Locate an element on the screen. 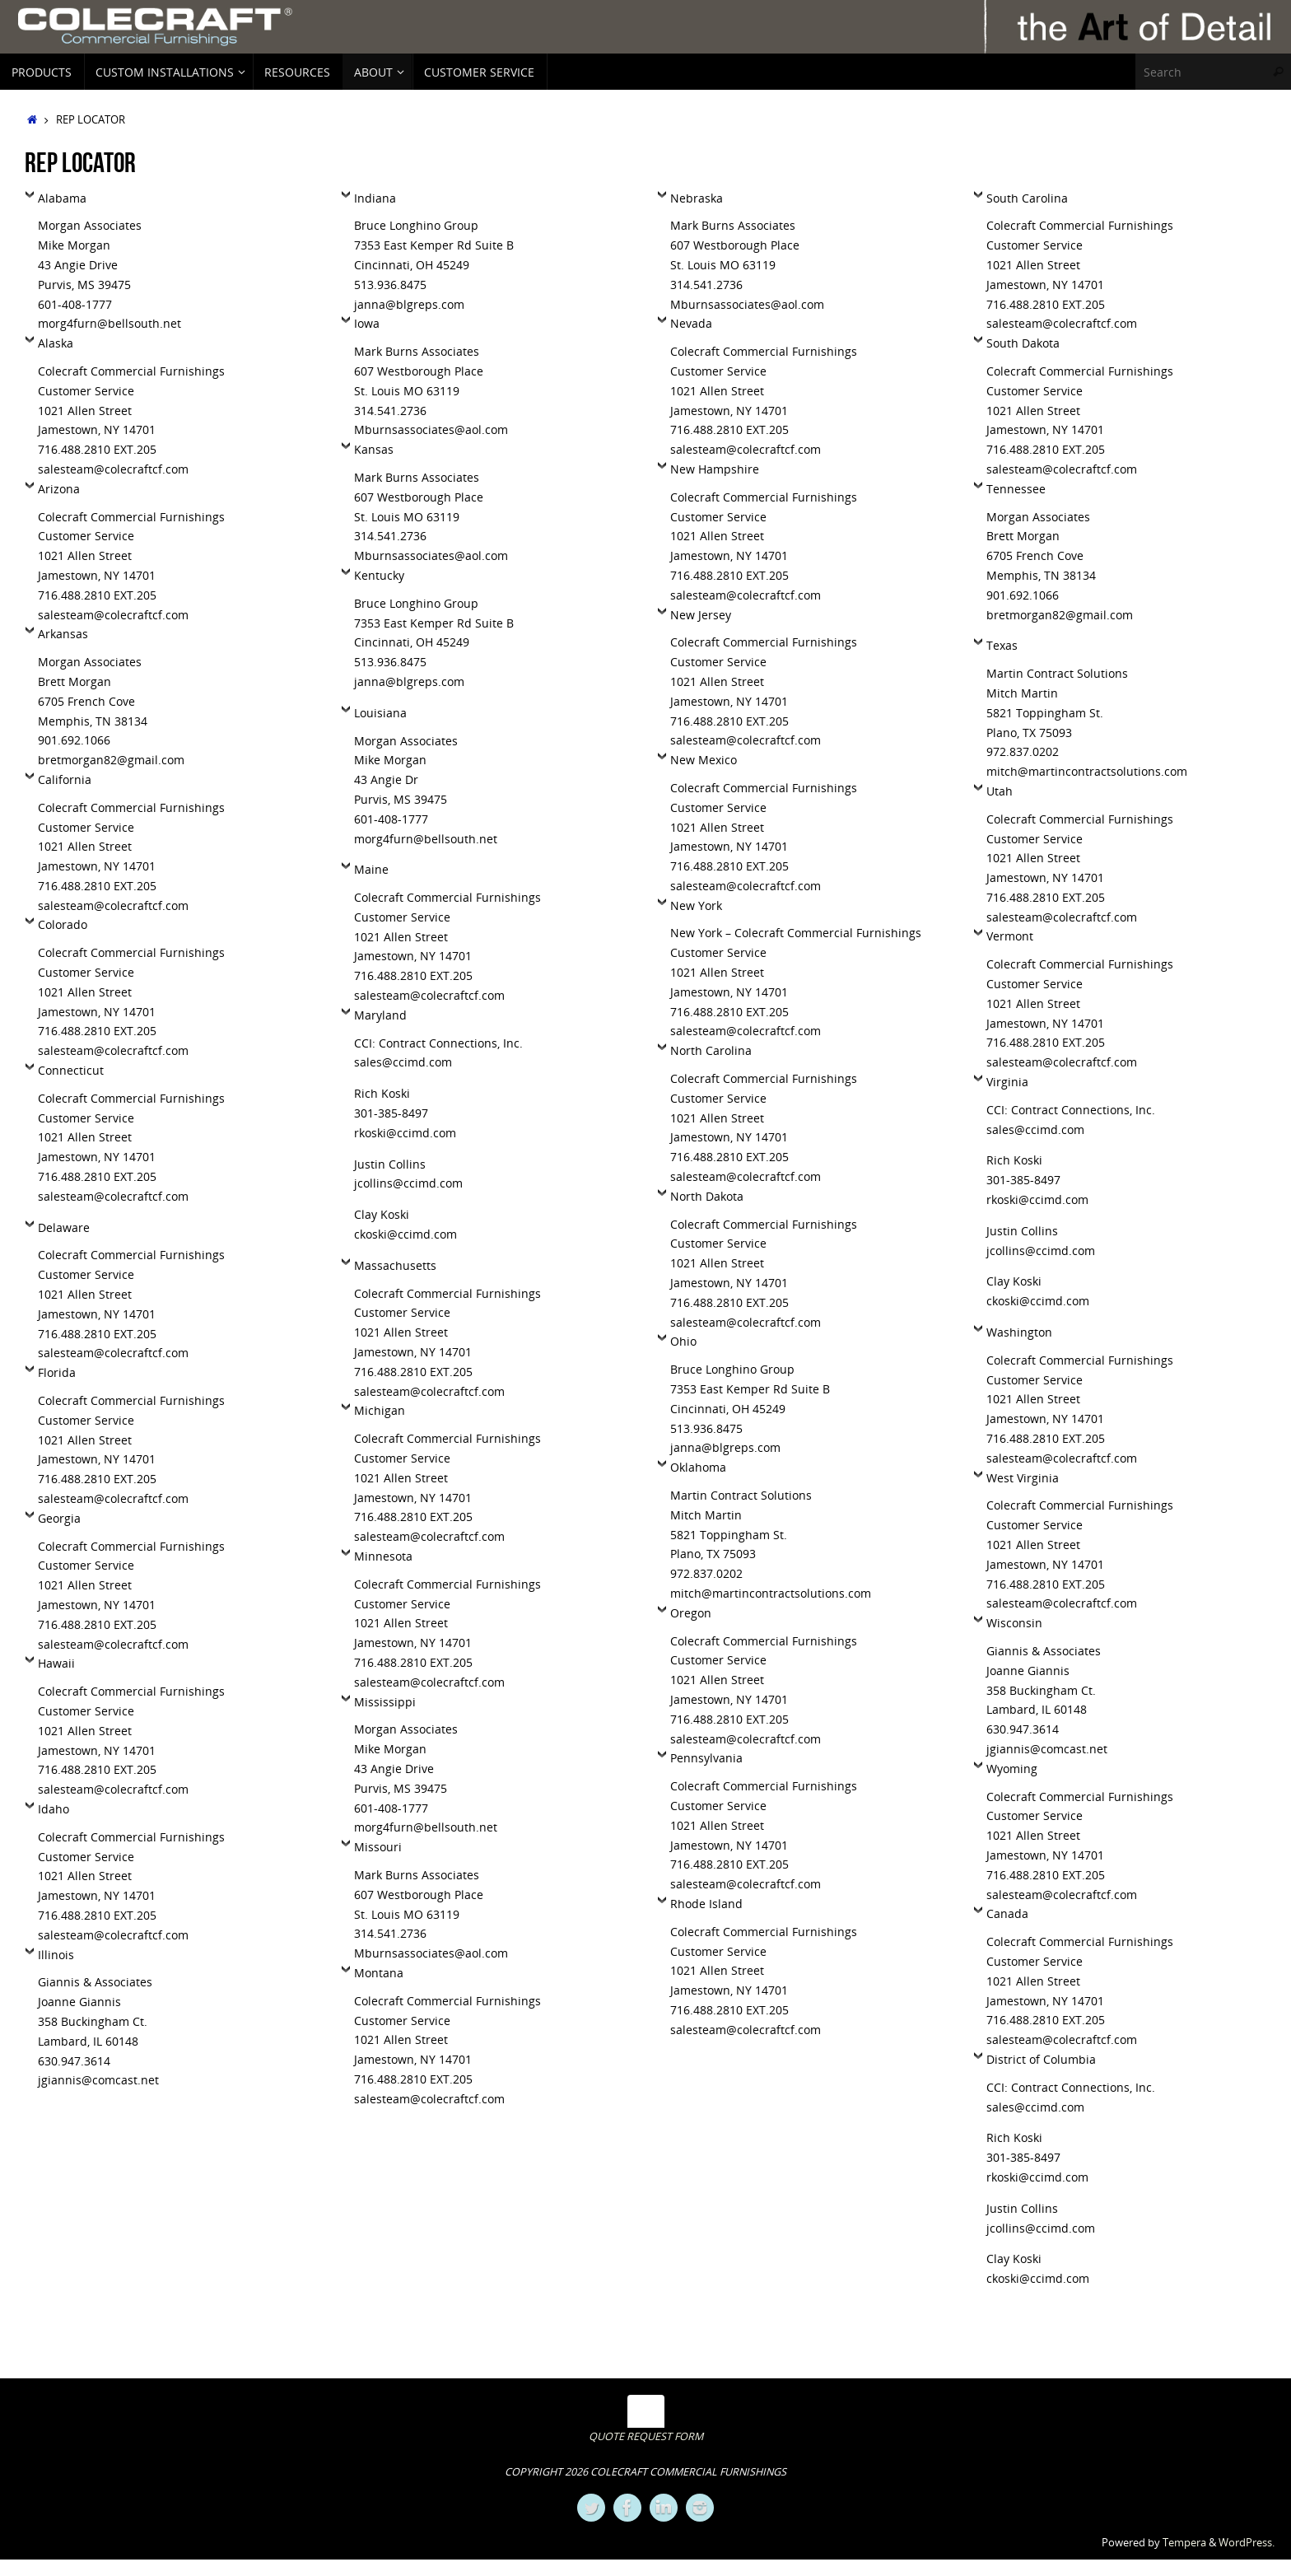  New Hampshire is located at coordinates (714, 469).